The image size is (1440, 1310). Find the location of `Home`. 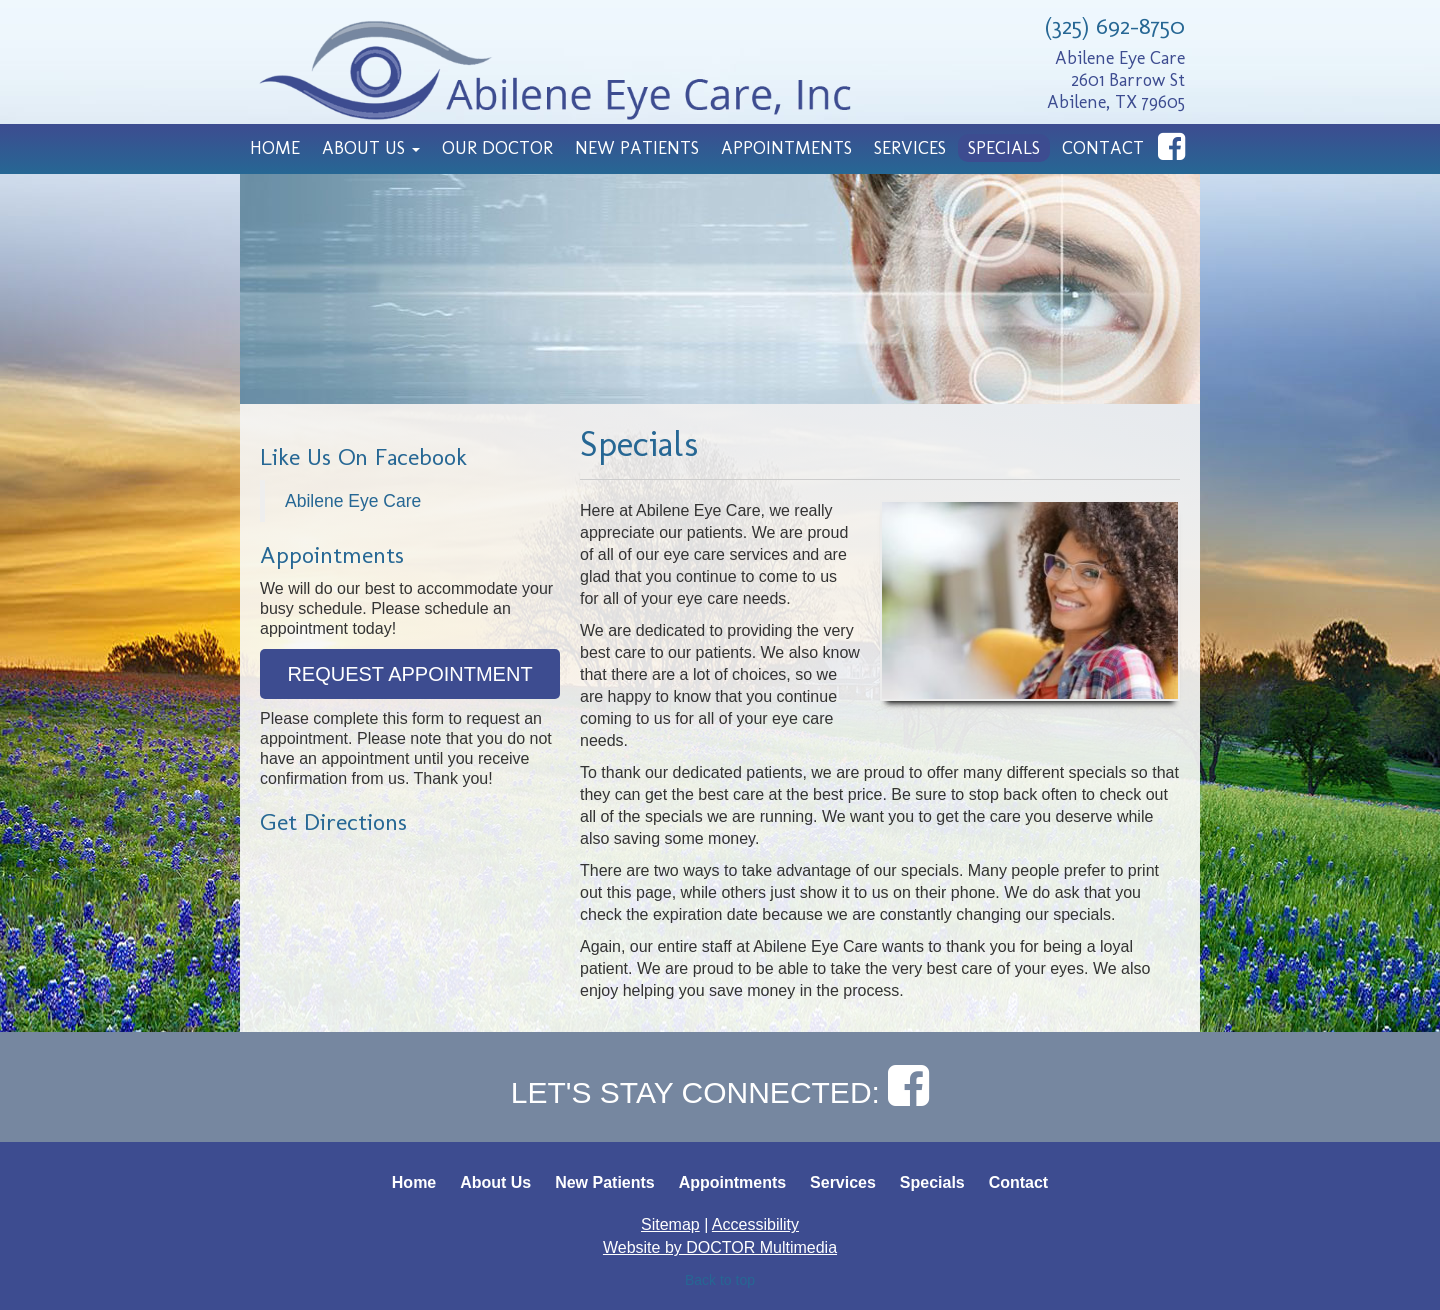

Home is located at coordinates (275, 148).